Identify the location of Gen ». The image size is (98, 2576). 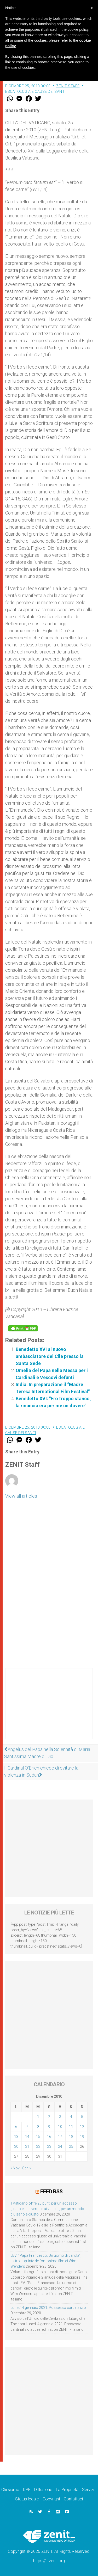
(26, 2168).